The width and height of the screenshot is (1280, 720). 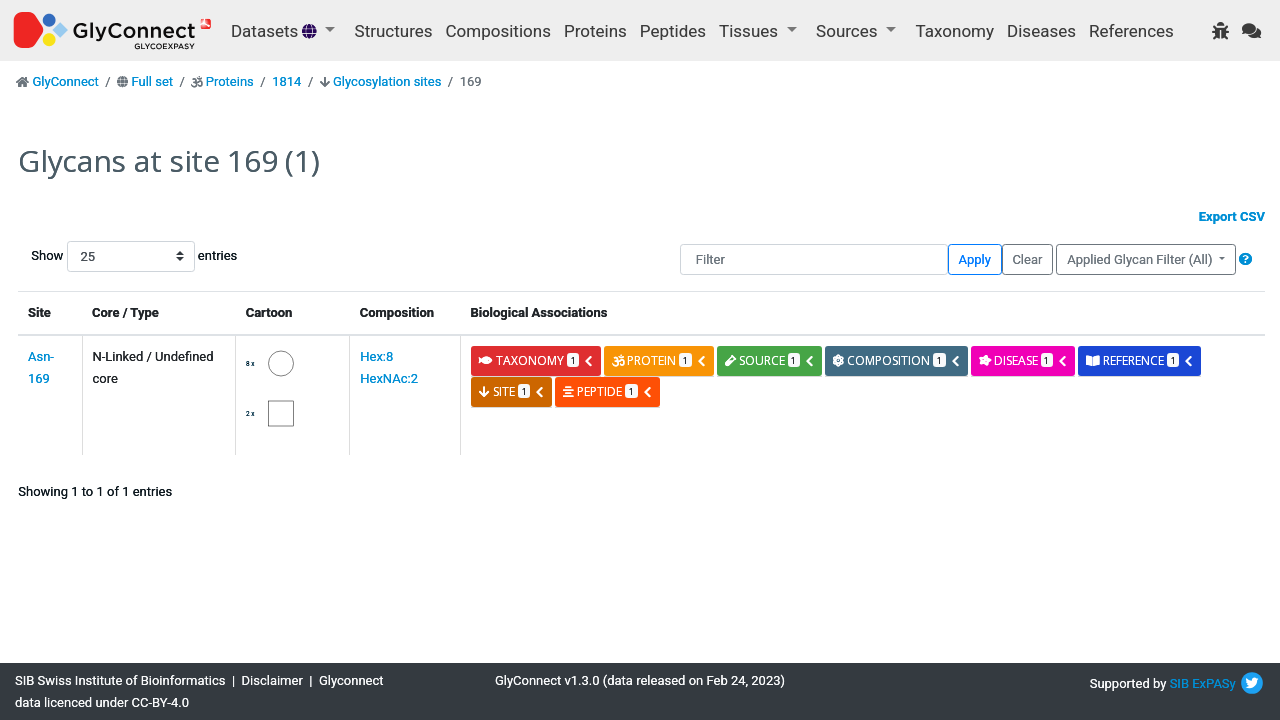 What do you see at coordinates (1131, 31) in the screenshot?
I see `References` at bounding box center [1131, 31].